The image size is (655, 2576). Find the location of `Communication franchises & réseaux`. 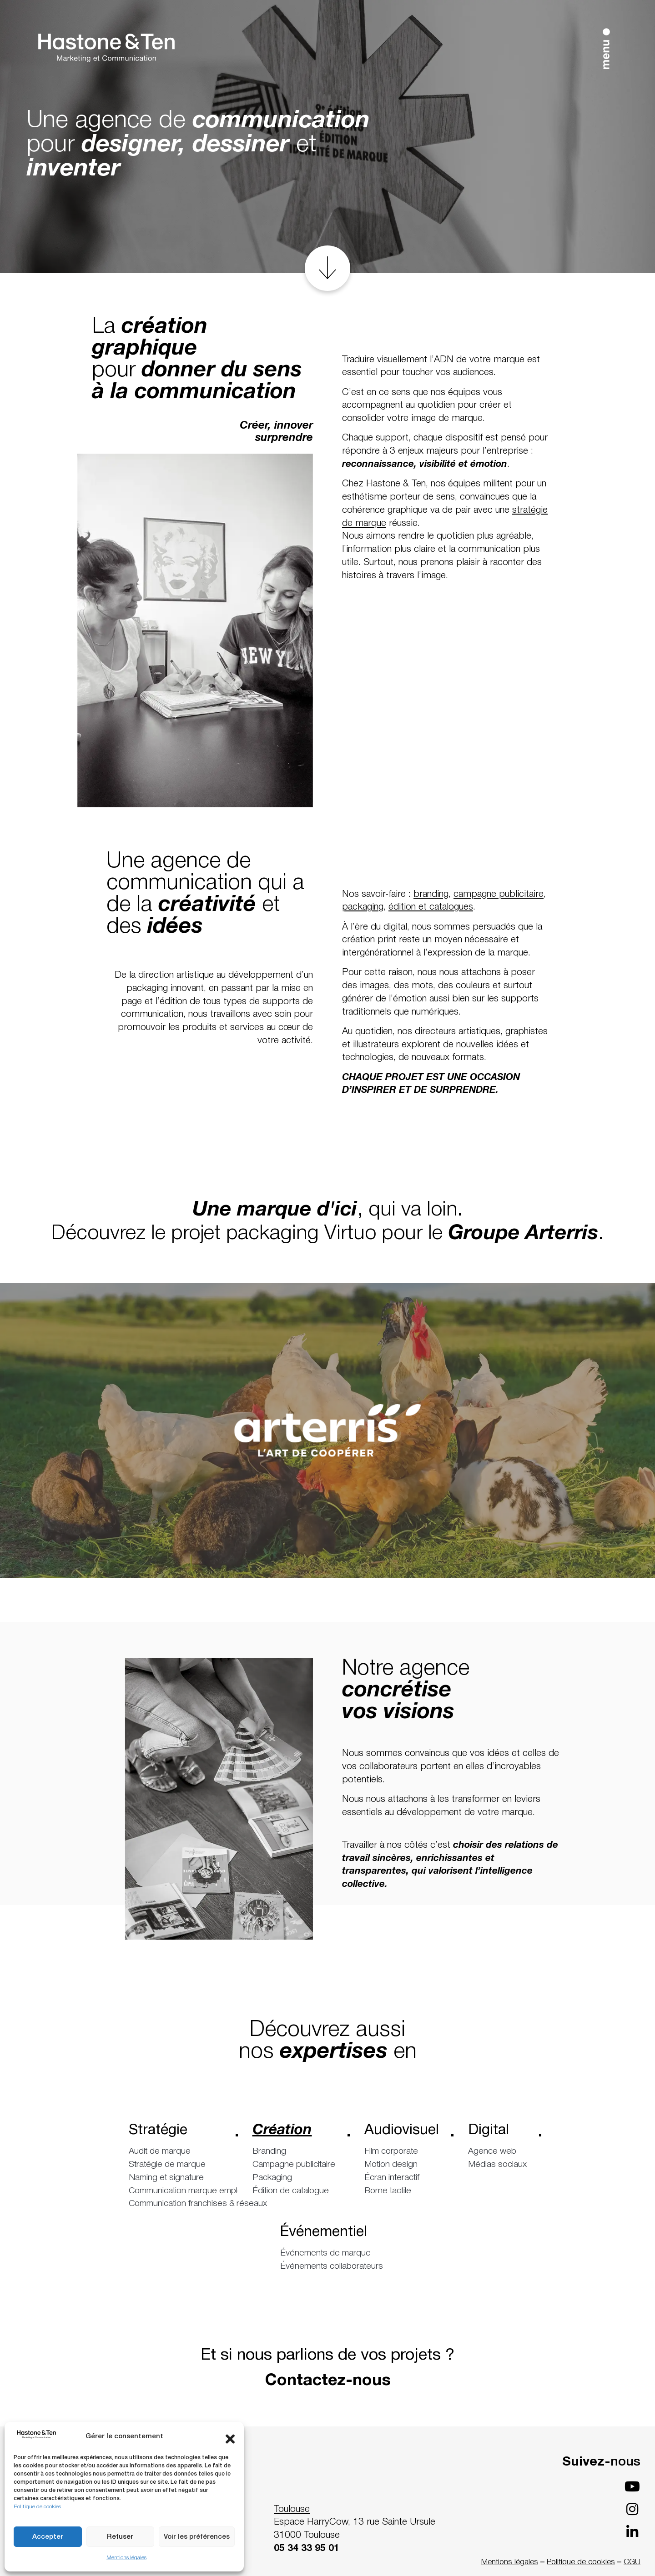

Communication franchises & réseaux is located at coordinates (183, 2204).